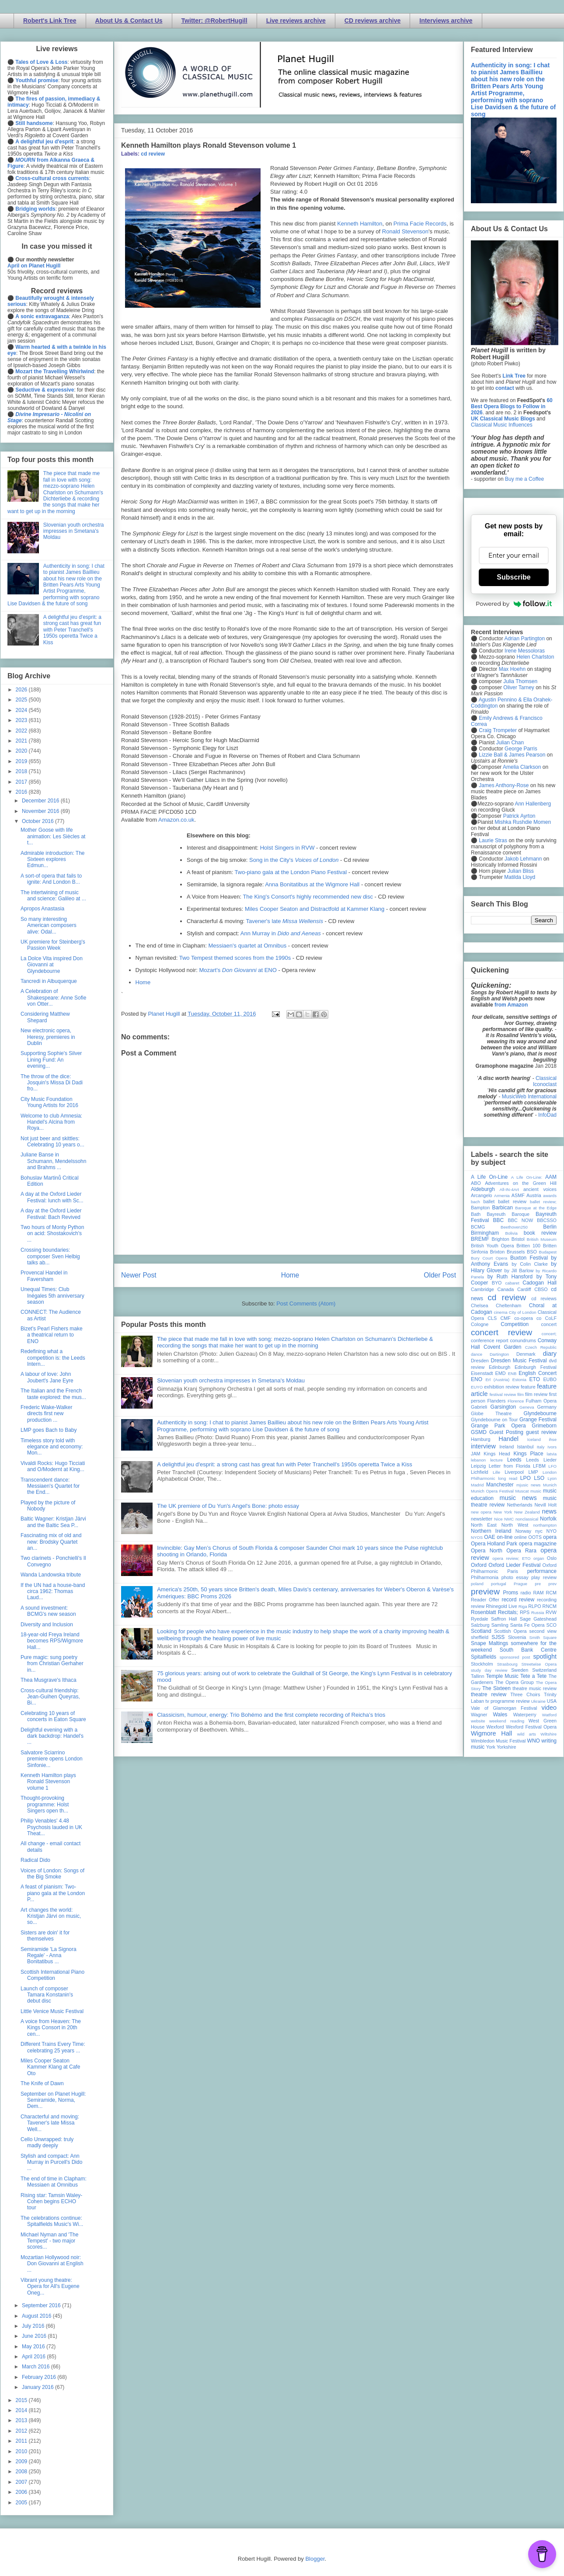  I want to click on Amazon.co.uk, so click(176, 819).